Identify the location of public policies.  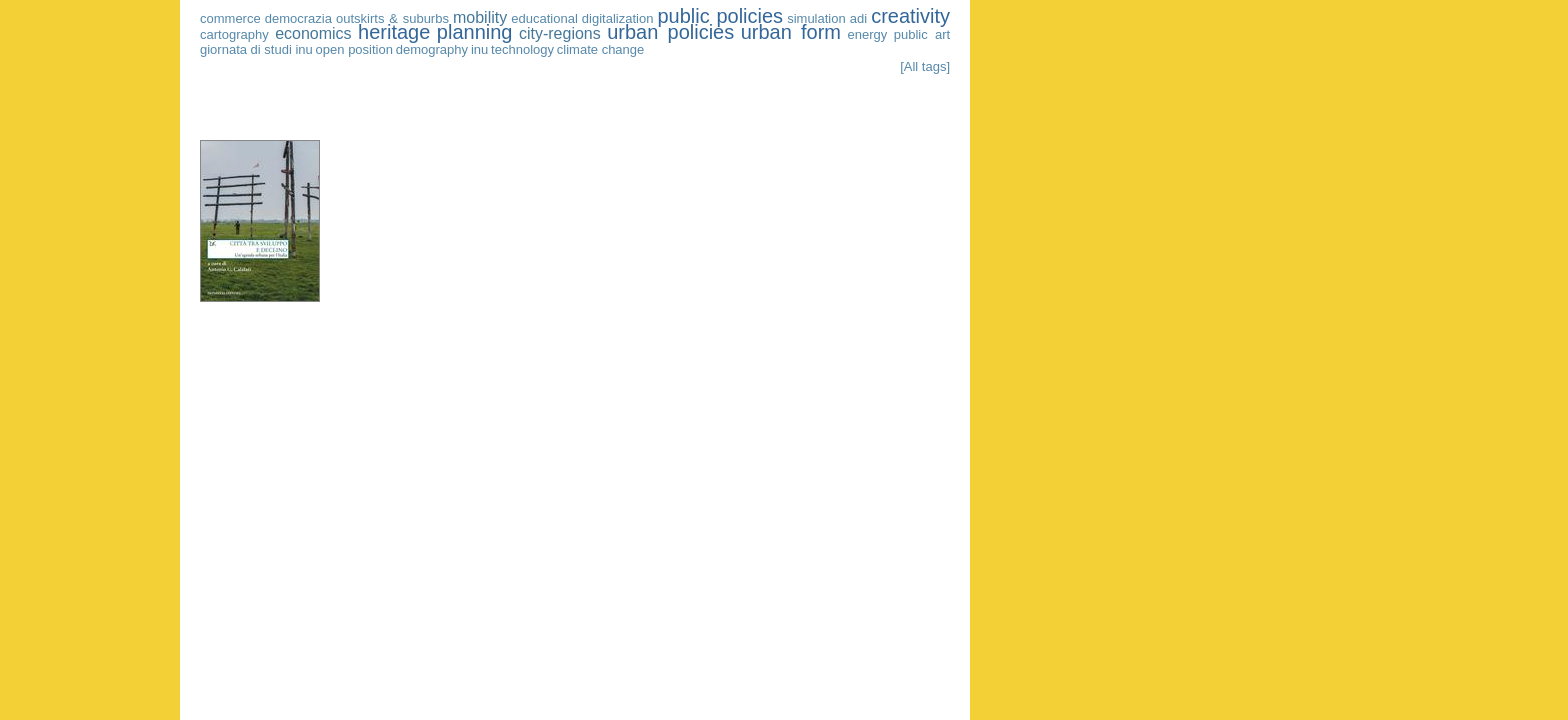
(720, 16).